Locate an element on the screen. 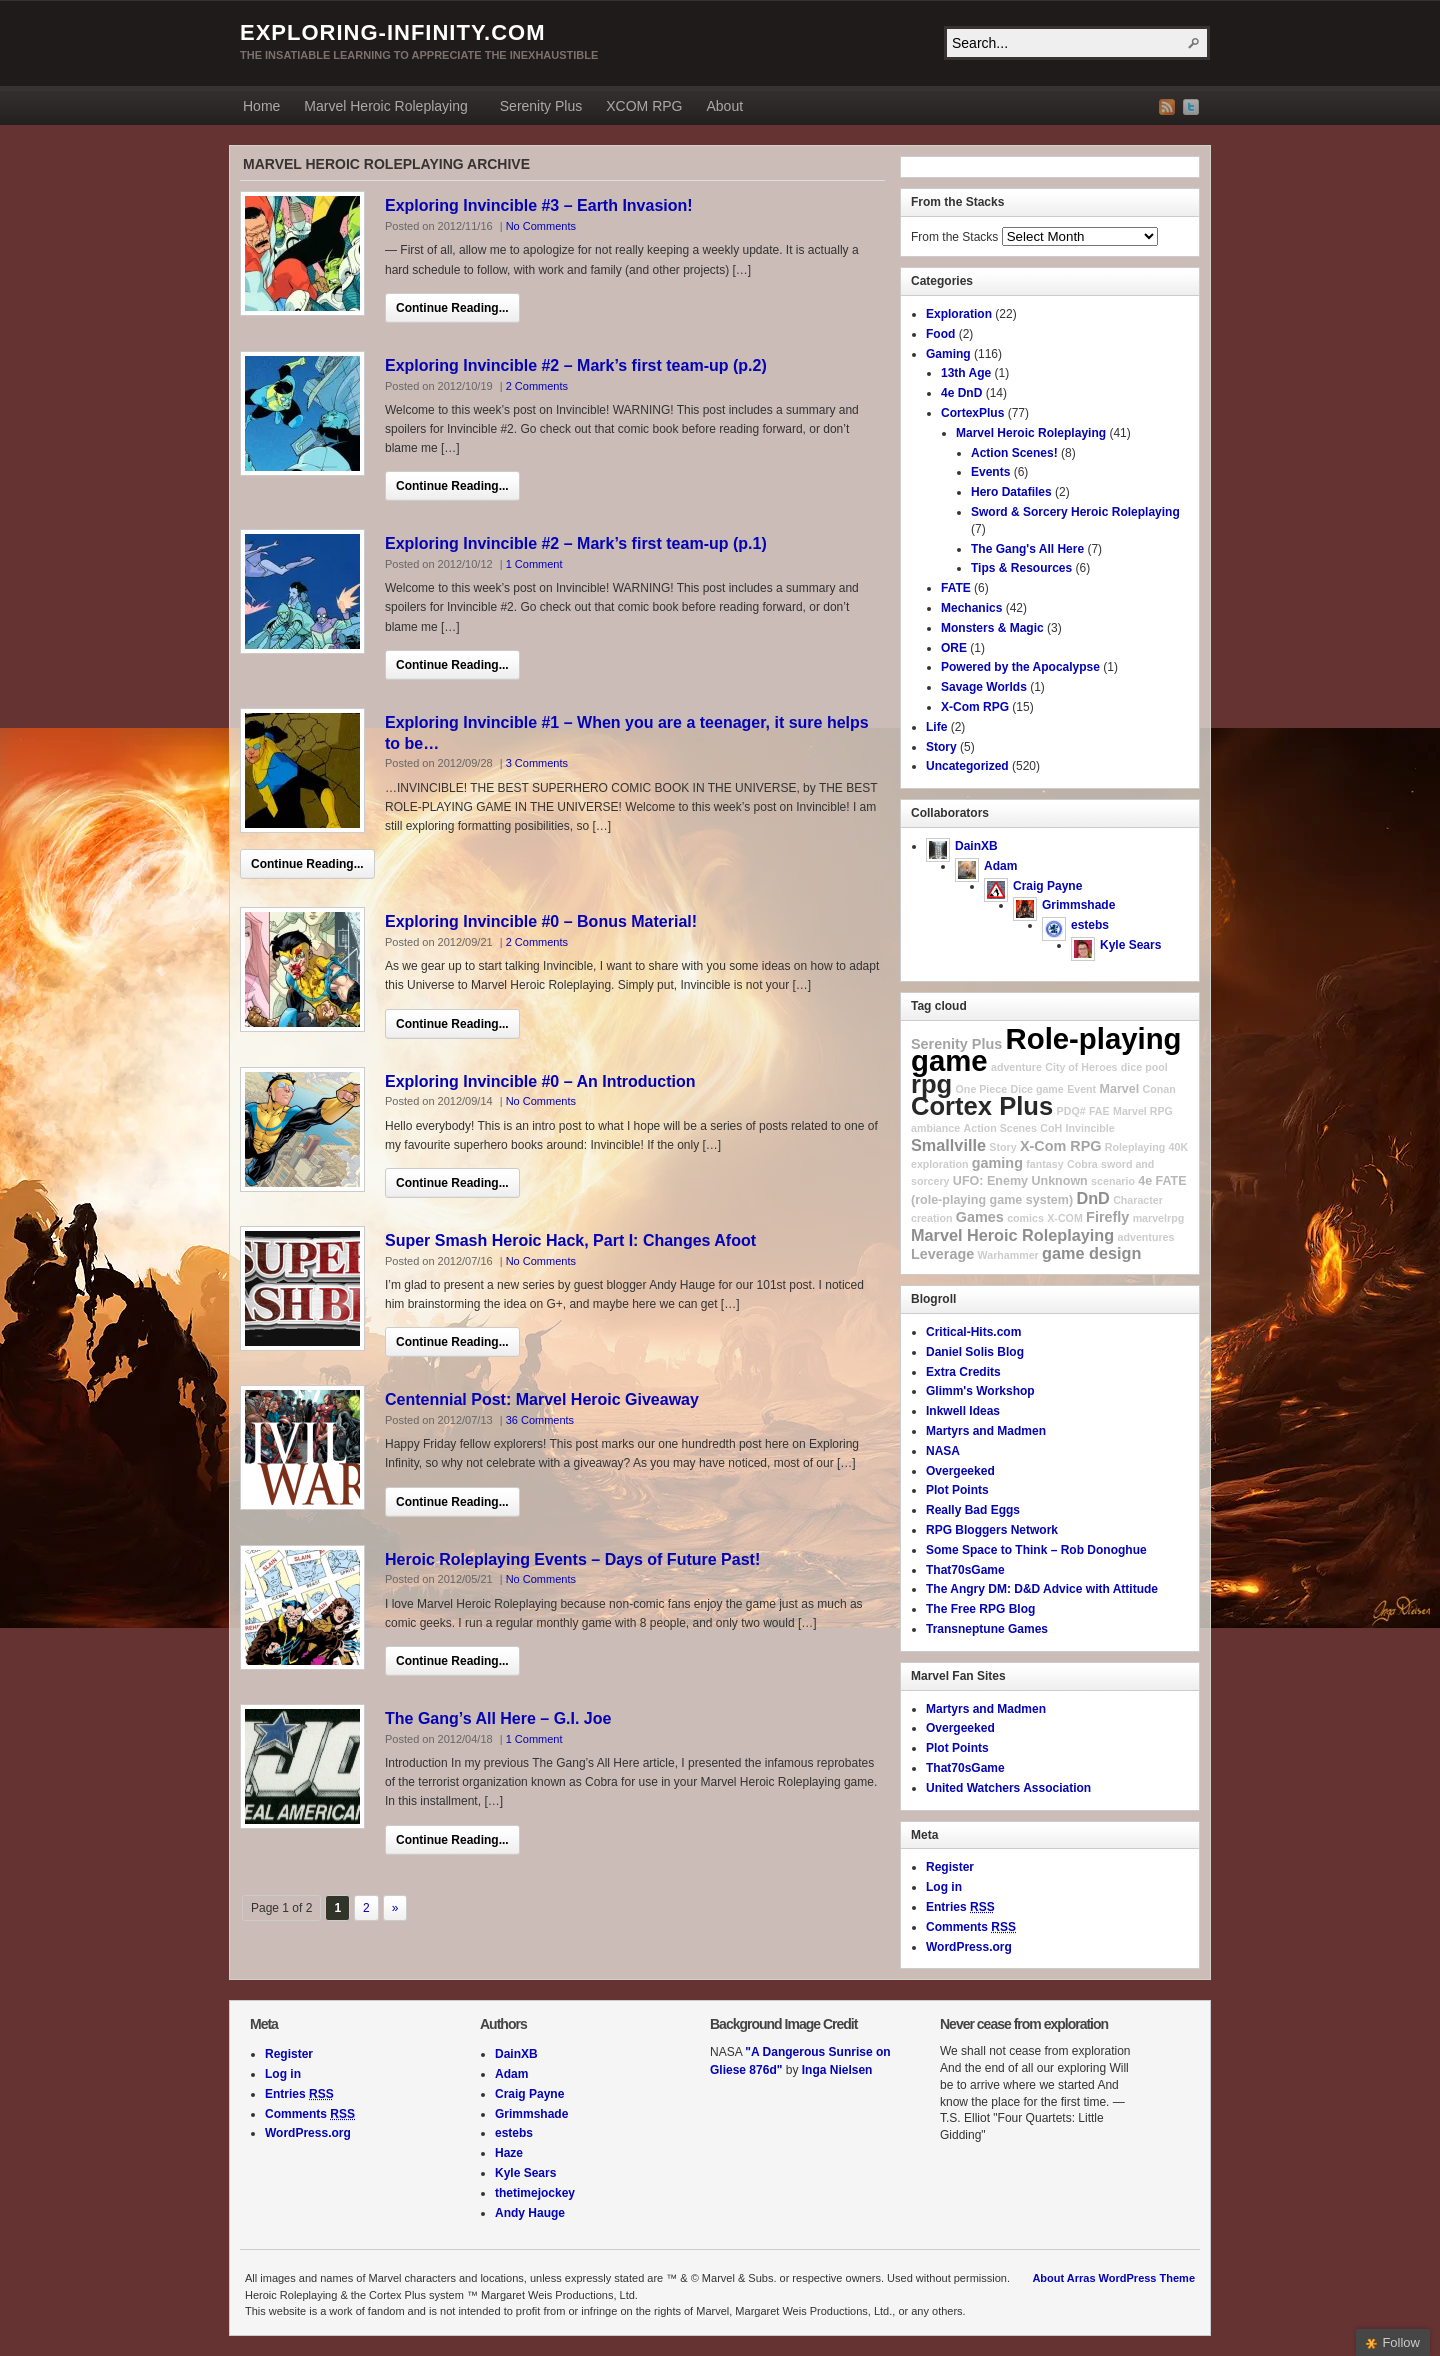 This screenshot has height=2356, width=1440. Event is located at coordinates (1081, 1089).